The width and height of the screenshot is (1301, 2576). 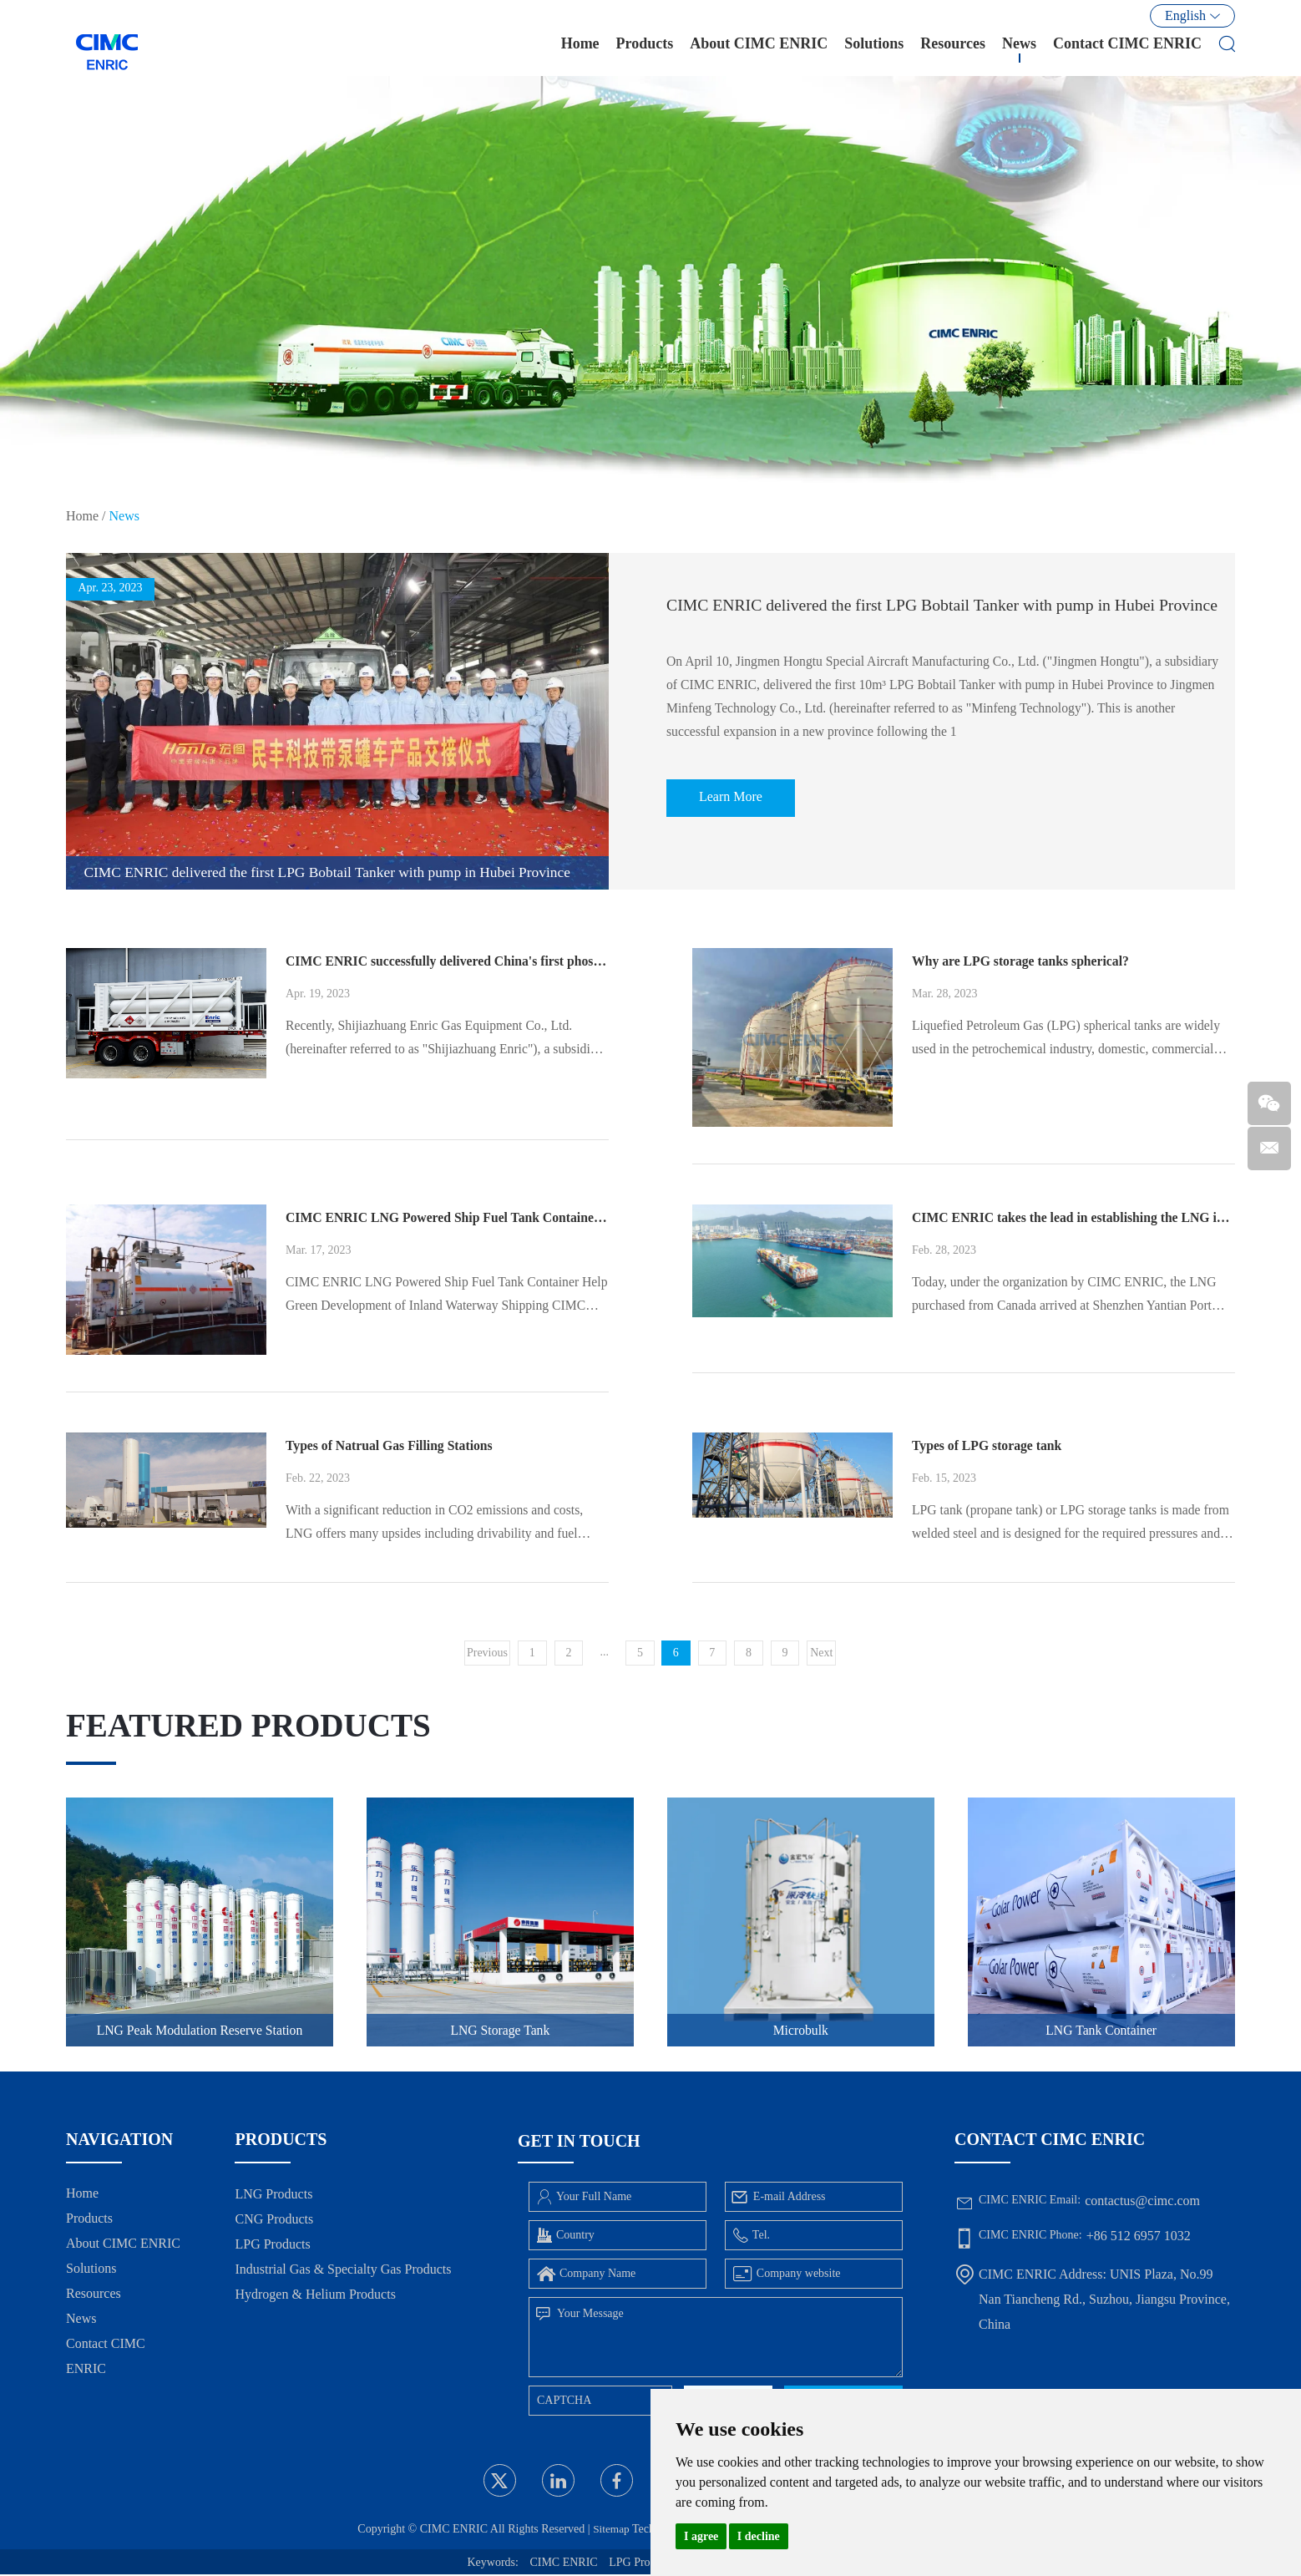 I want to click on LNG Storage Tank, so click(x=499, y=2031).